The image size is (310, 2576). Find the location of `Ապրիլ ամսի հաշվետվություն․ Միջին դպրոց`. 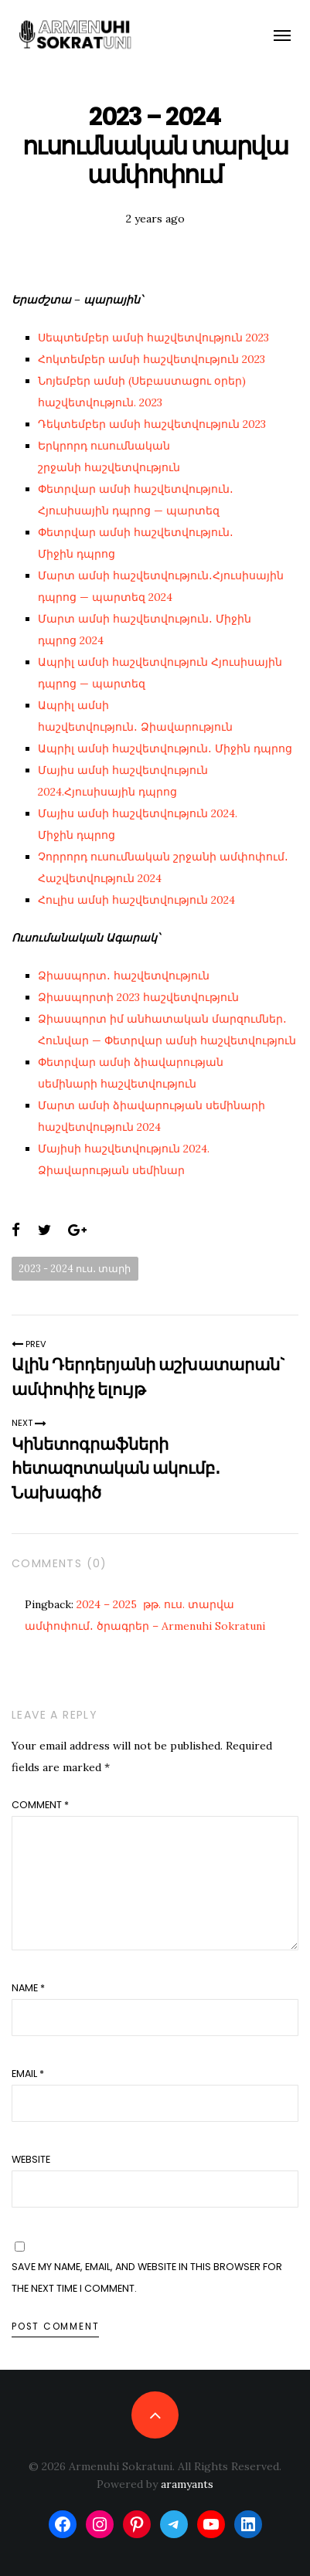

Ապրիլ ամսի հաշվետվություն․ Միջին դպրոց is located at coordinates (165, 748).